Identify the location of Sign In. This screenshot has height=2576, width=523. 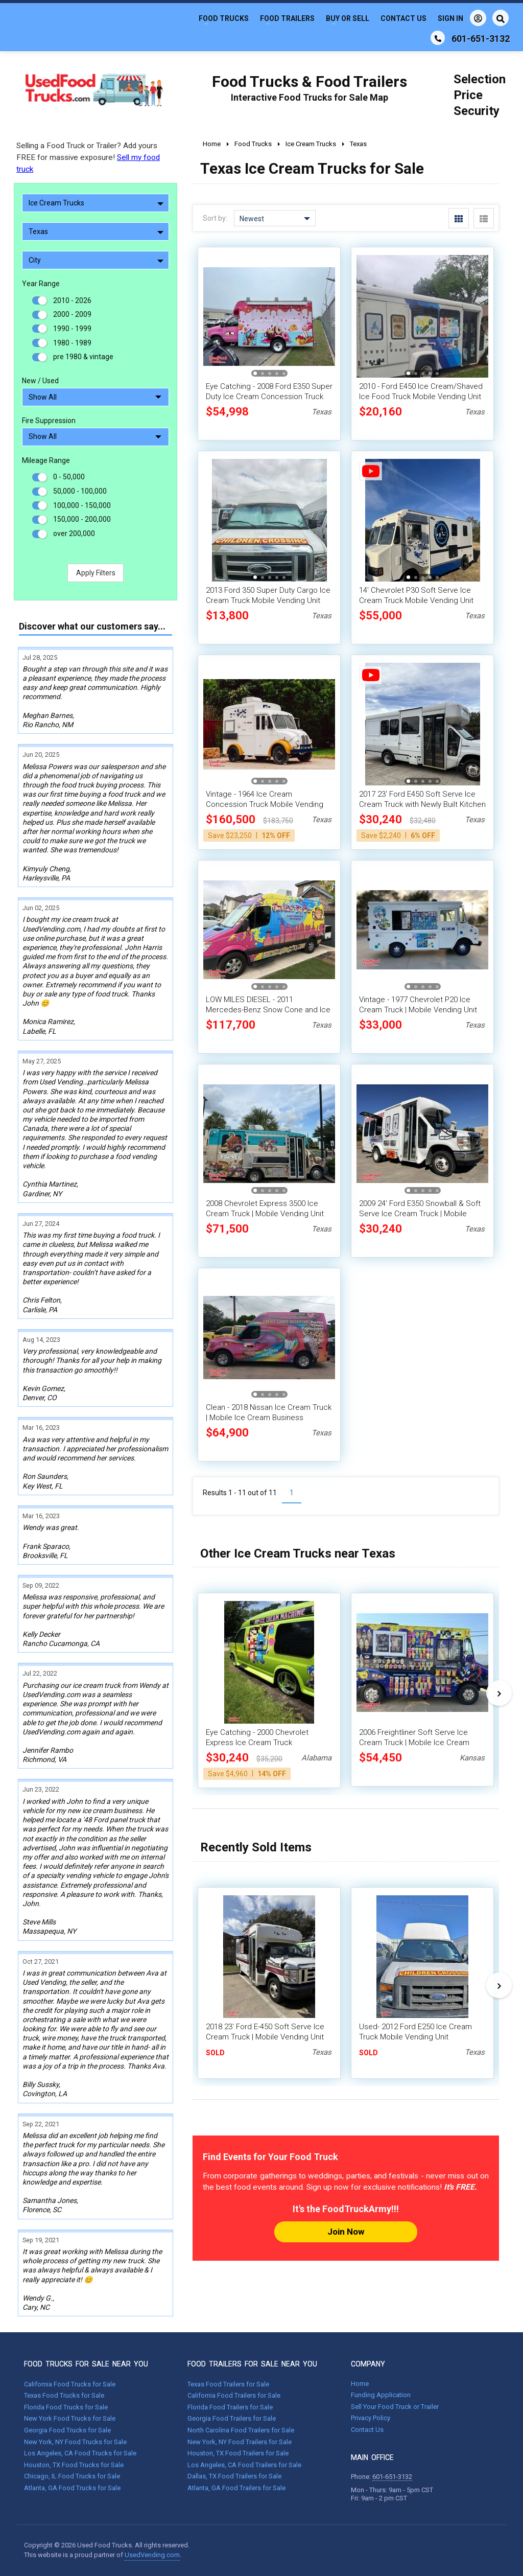
(462, 18).